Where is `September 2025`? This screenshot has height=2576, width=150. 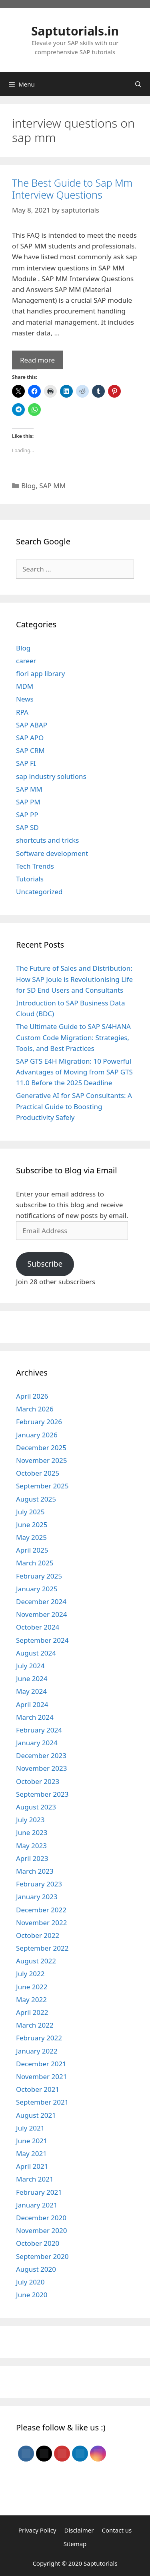 September 2025 is located at coordinates (42, 1485).